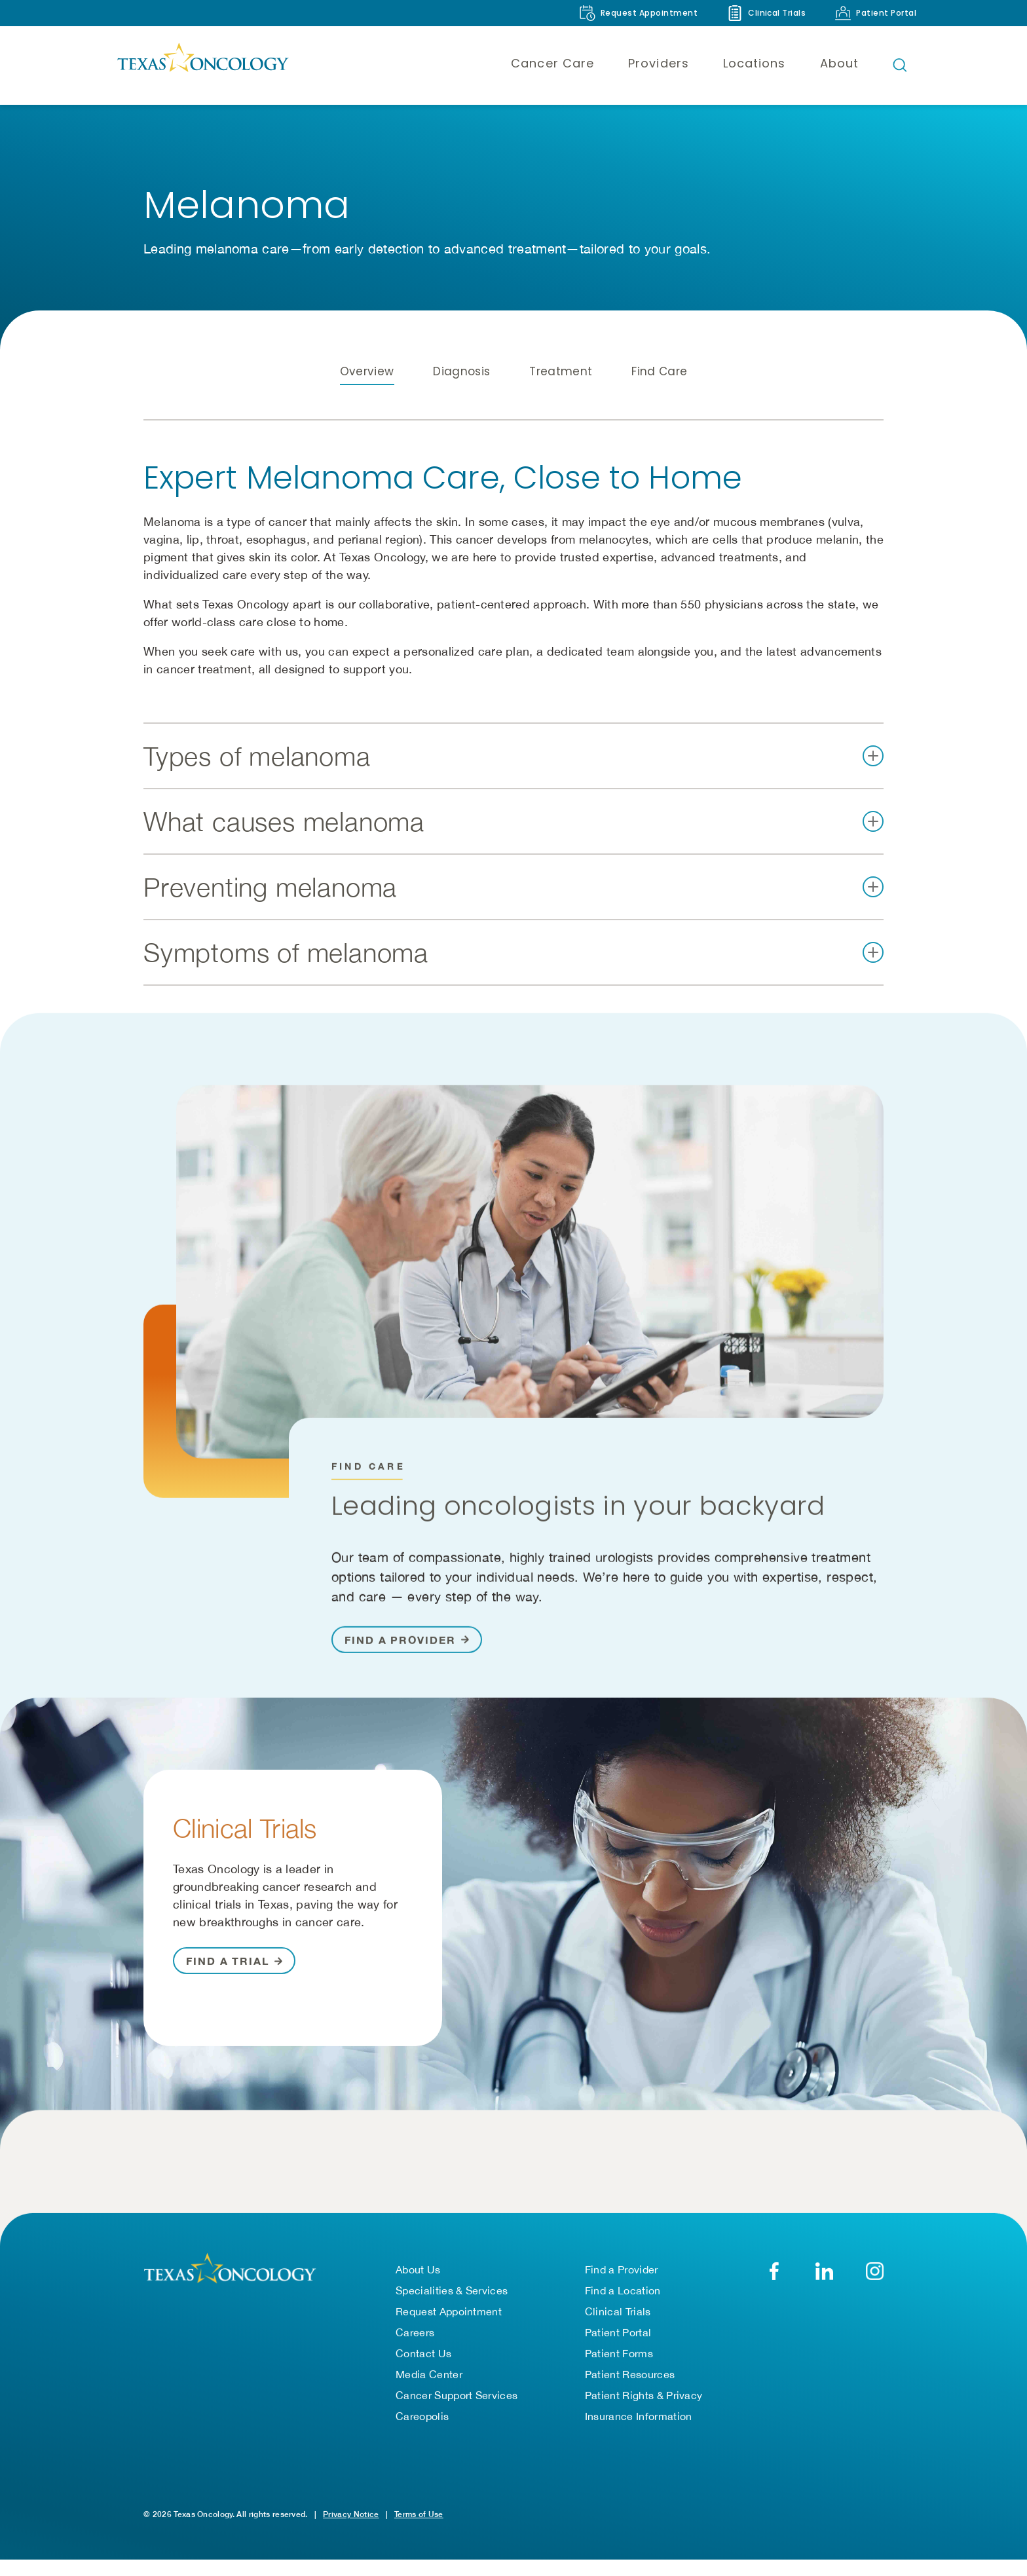  What do you see at coordinates (552, 63) in the screenshot?
I see `Cancer Care` at bounding box center [552, 63].